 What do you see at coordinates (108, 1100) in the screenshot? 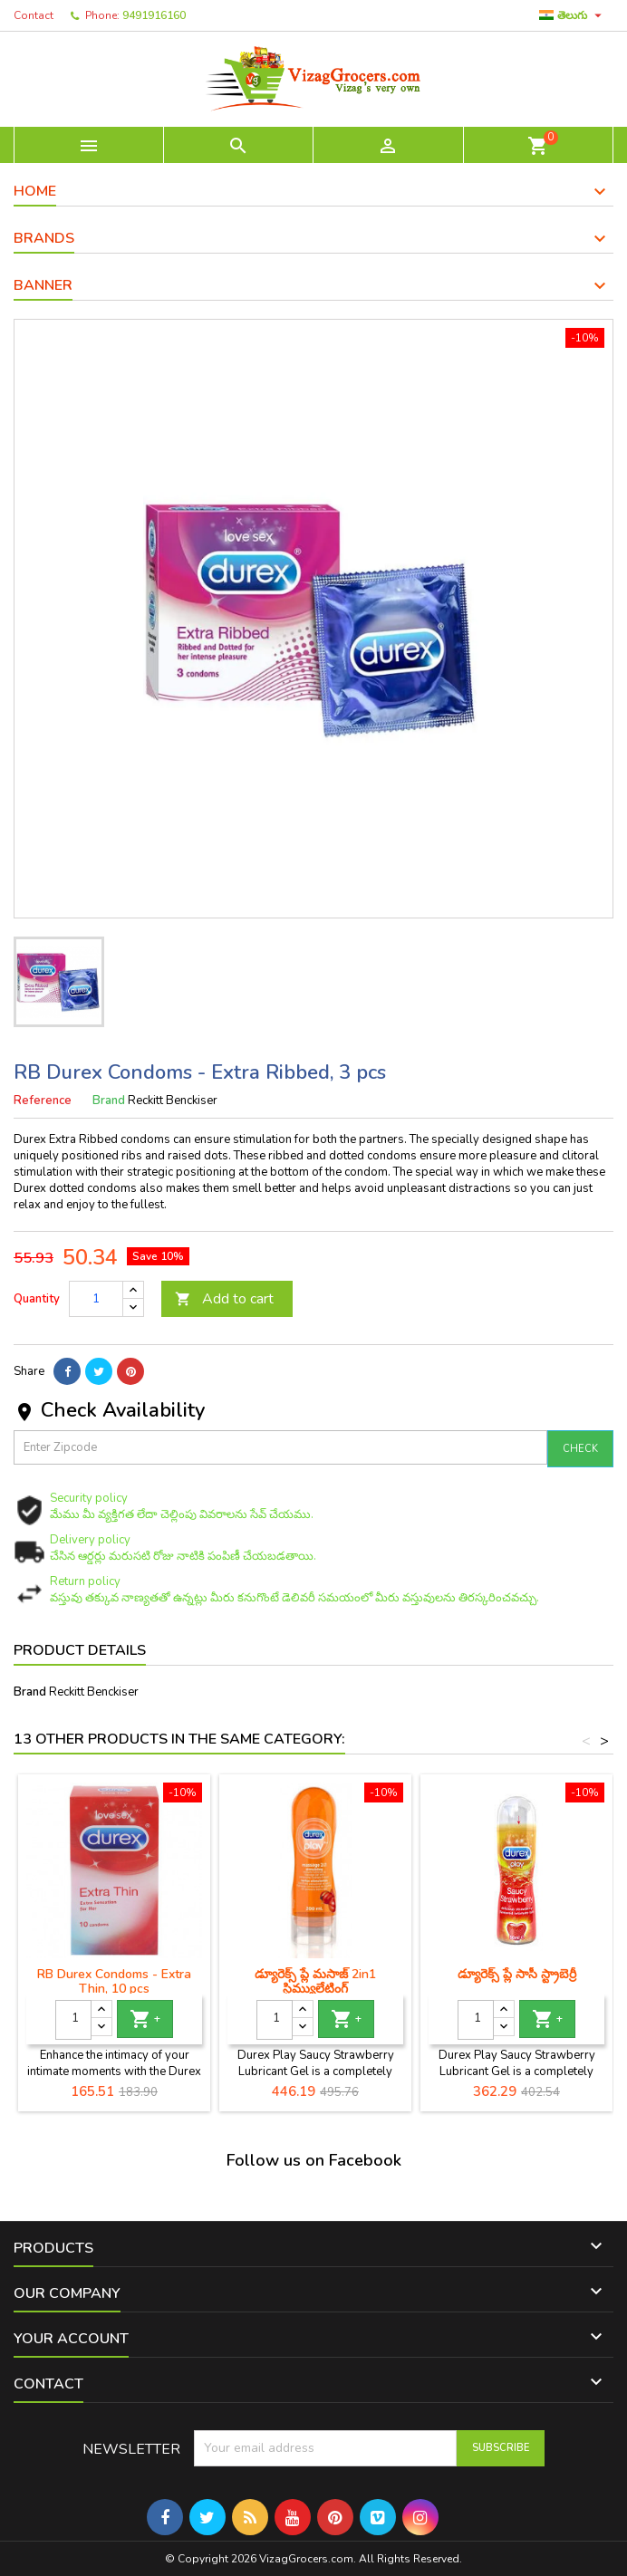
I see `Brand` at bounding box center [108, 1100].